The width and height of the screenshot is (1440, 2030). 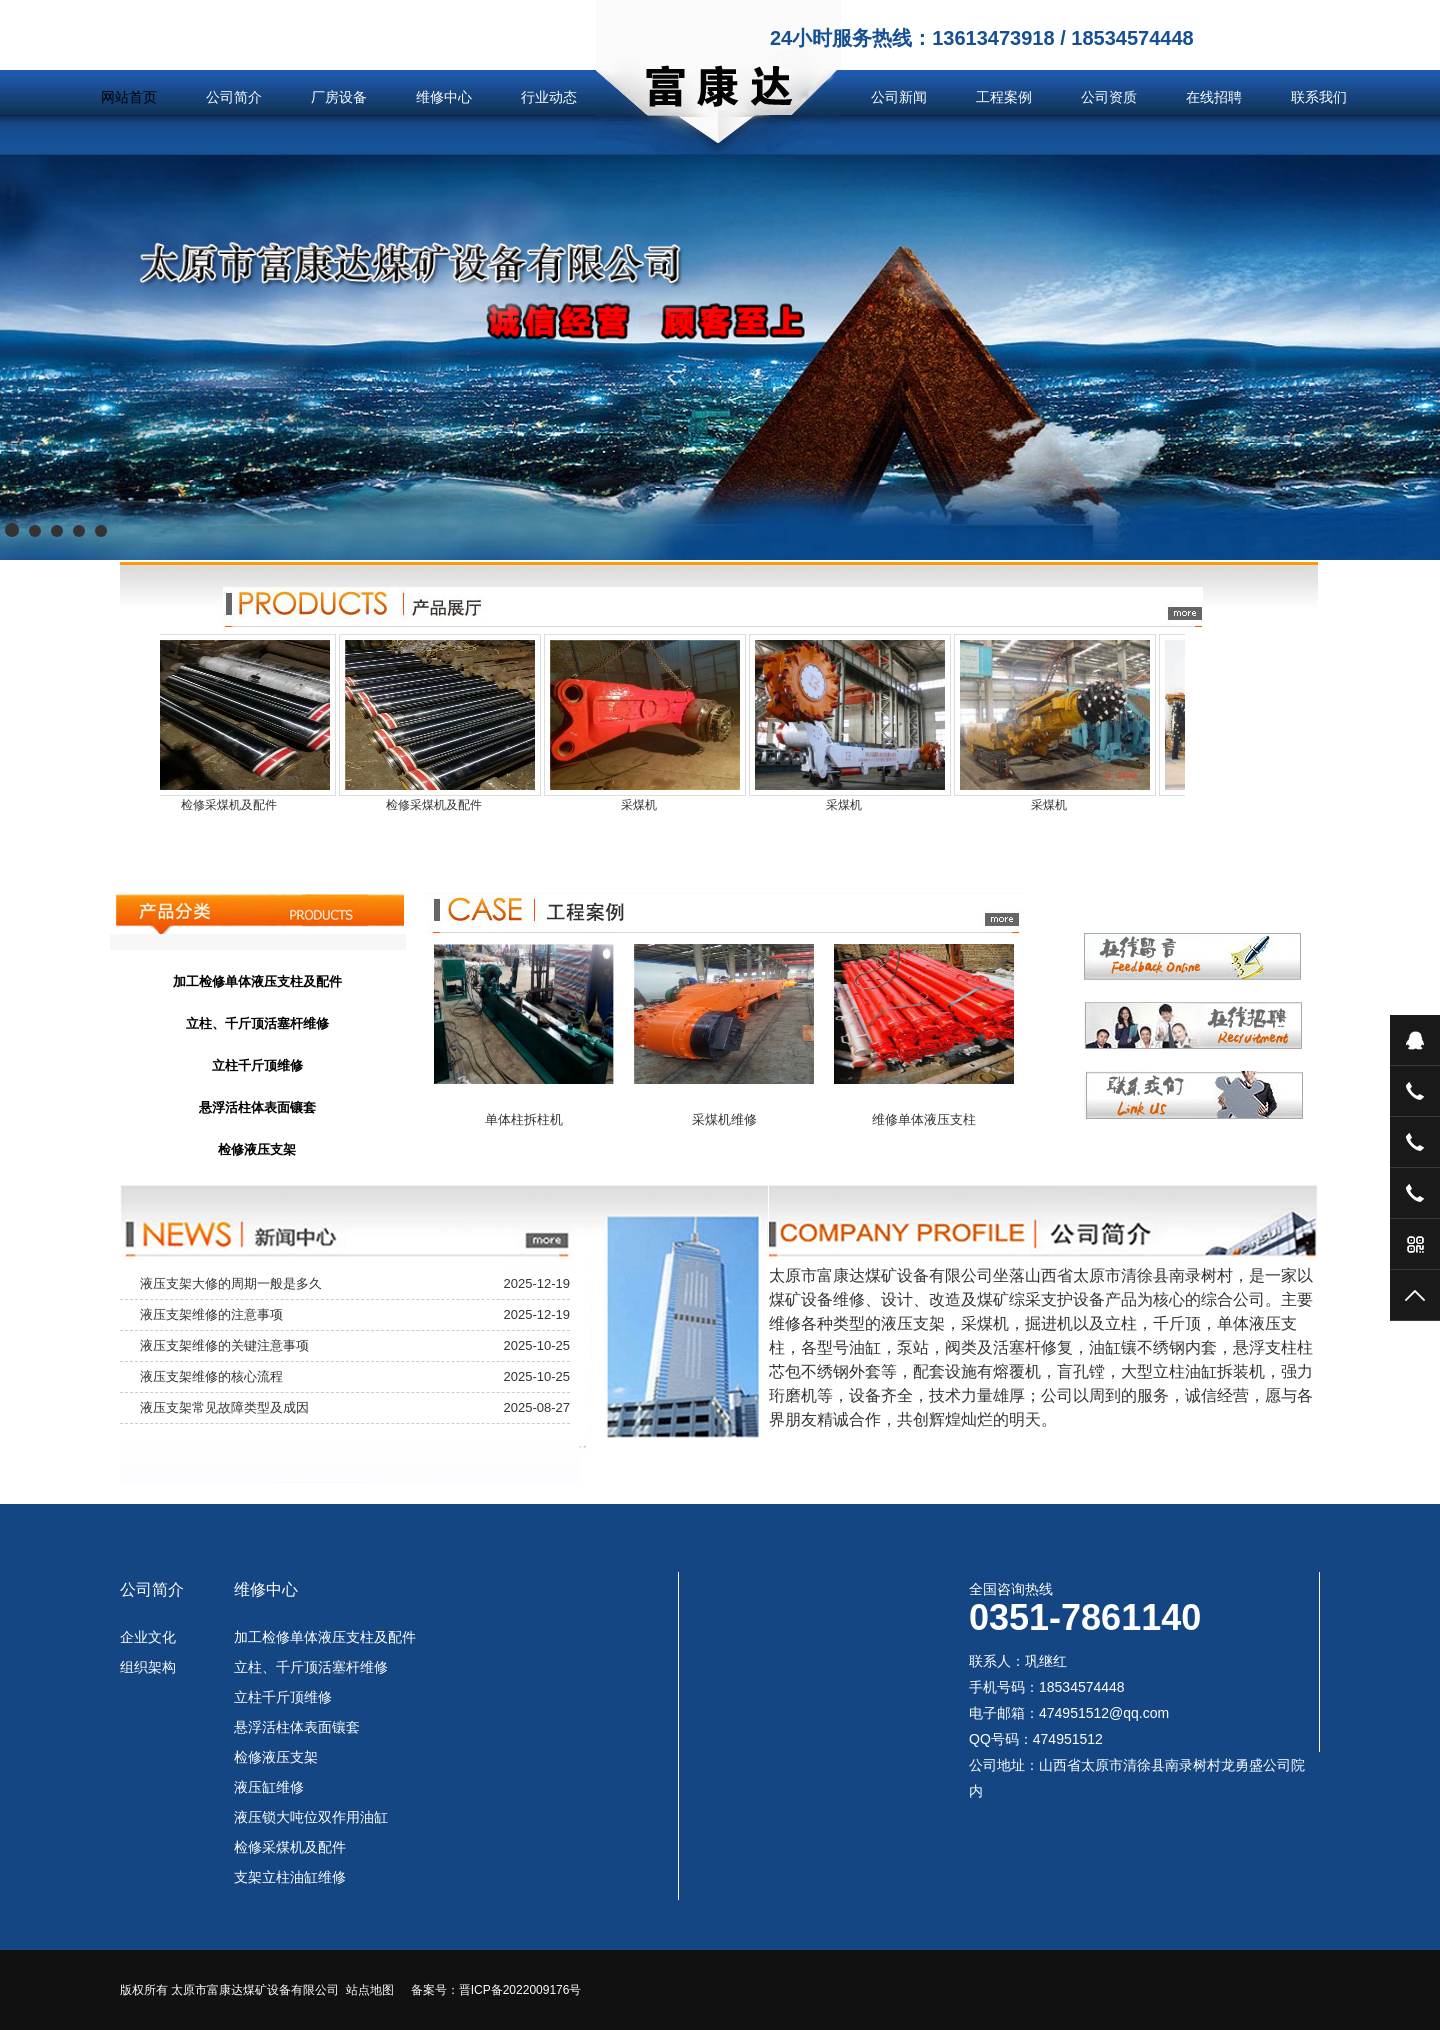 What do you see at coordinates (234, 97) in the screenshot?
I see `公司简介` at bounding box center [234, 97].